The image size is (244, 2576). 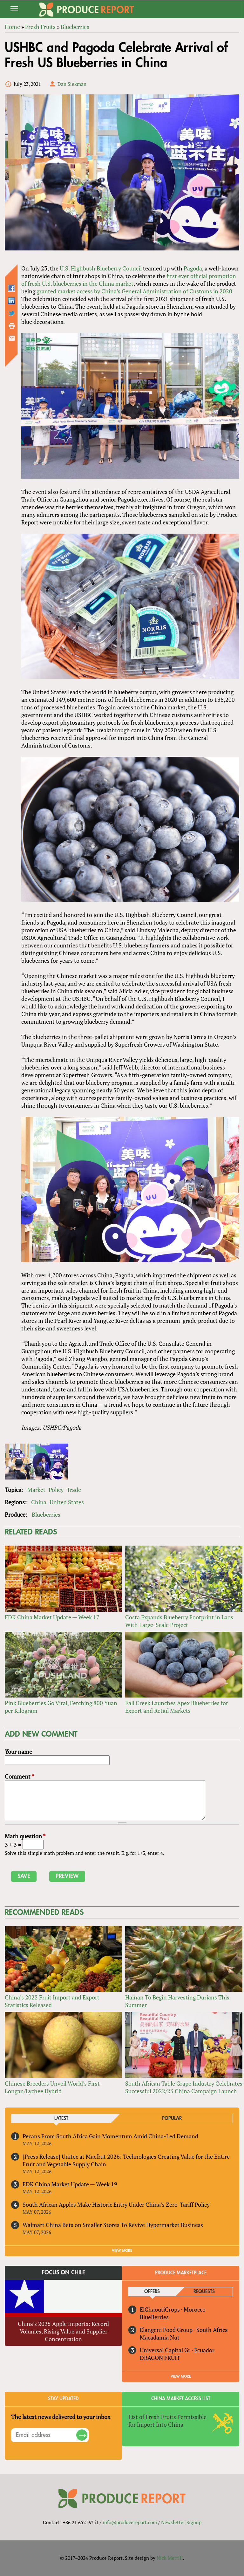 I want to click on United States, so click(x=67, y=1502).